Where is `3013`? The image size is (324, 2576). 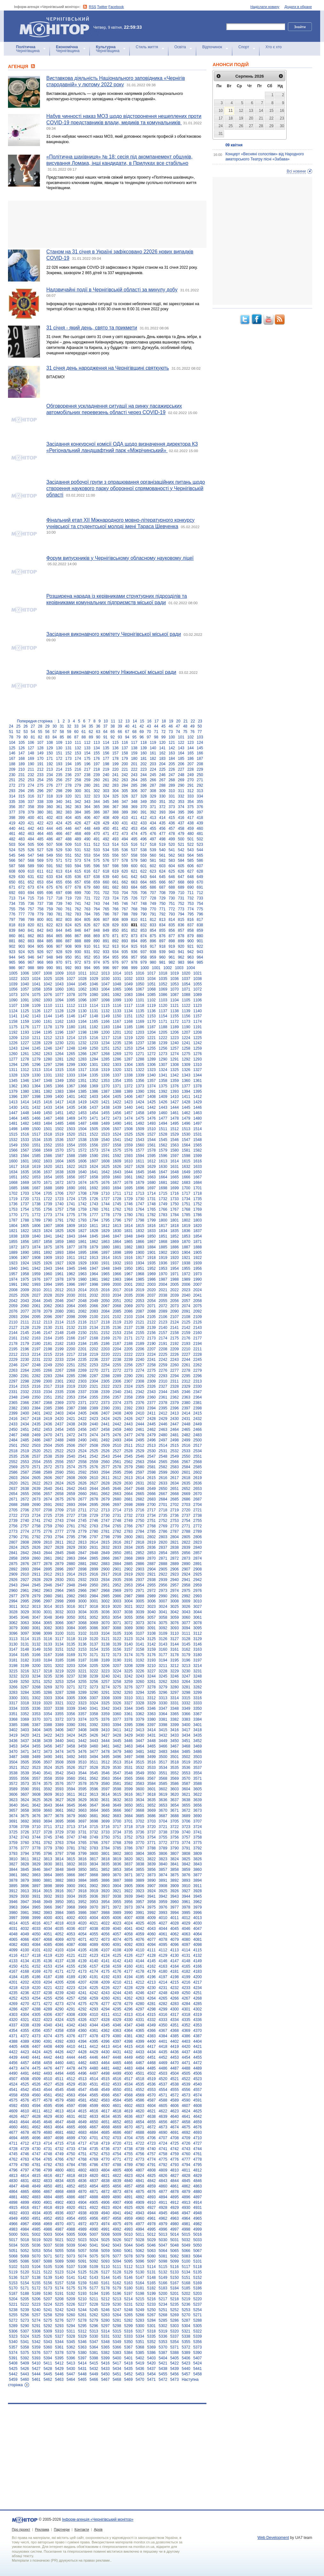
3013 is located at coordinates (36, 1606).